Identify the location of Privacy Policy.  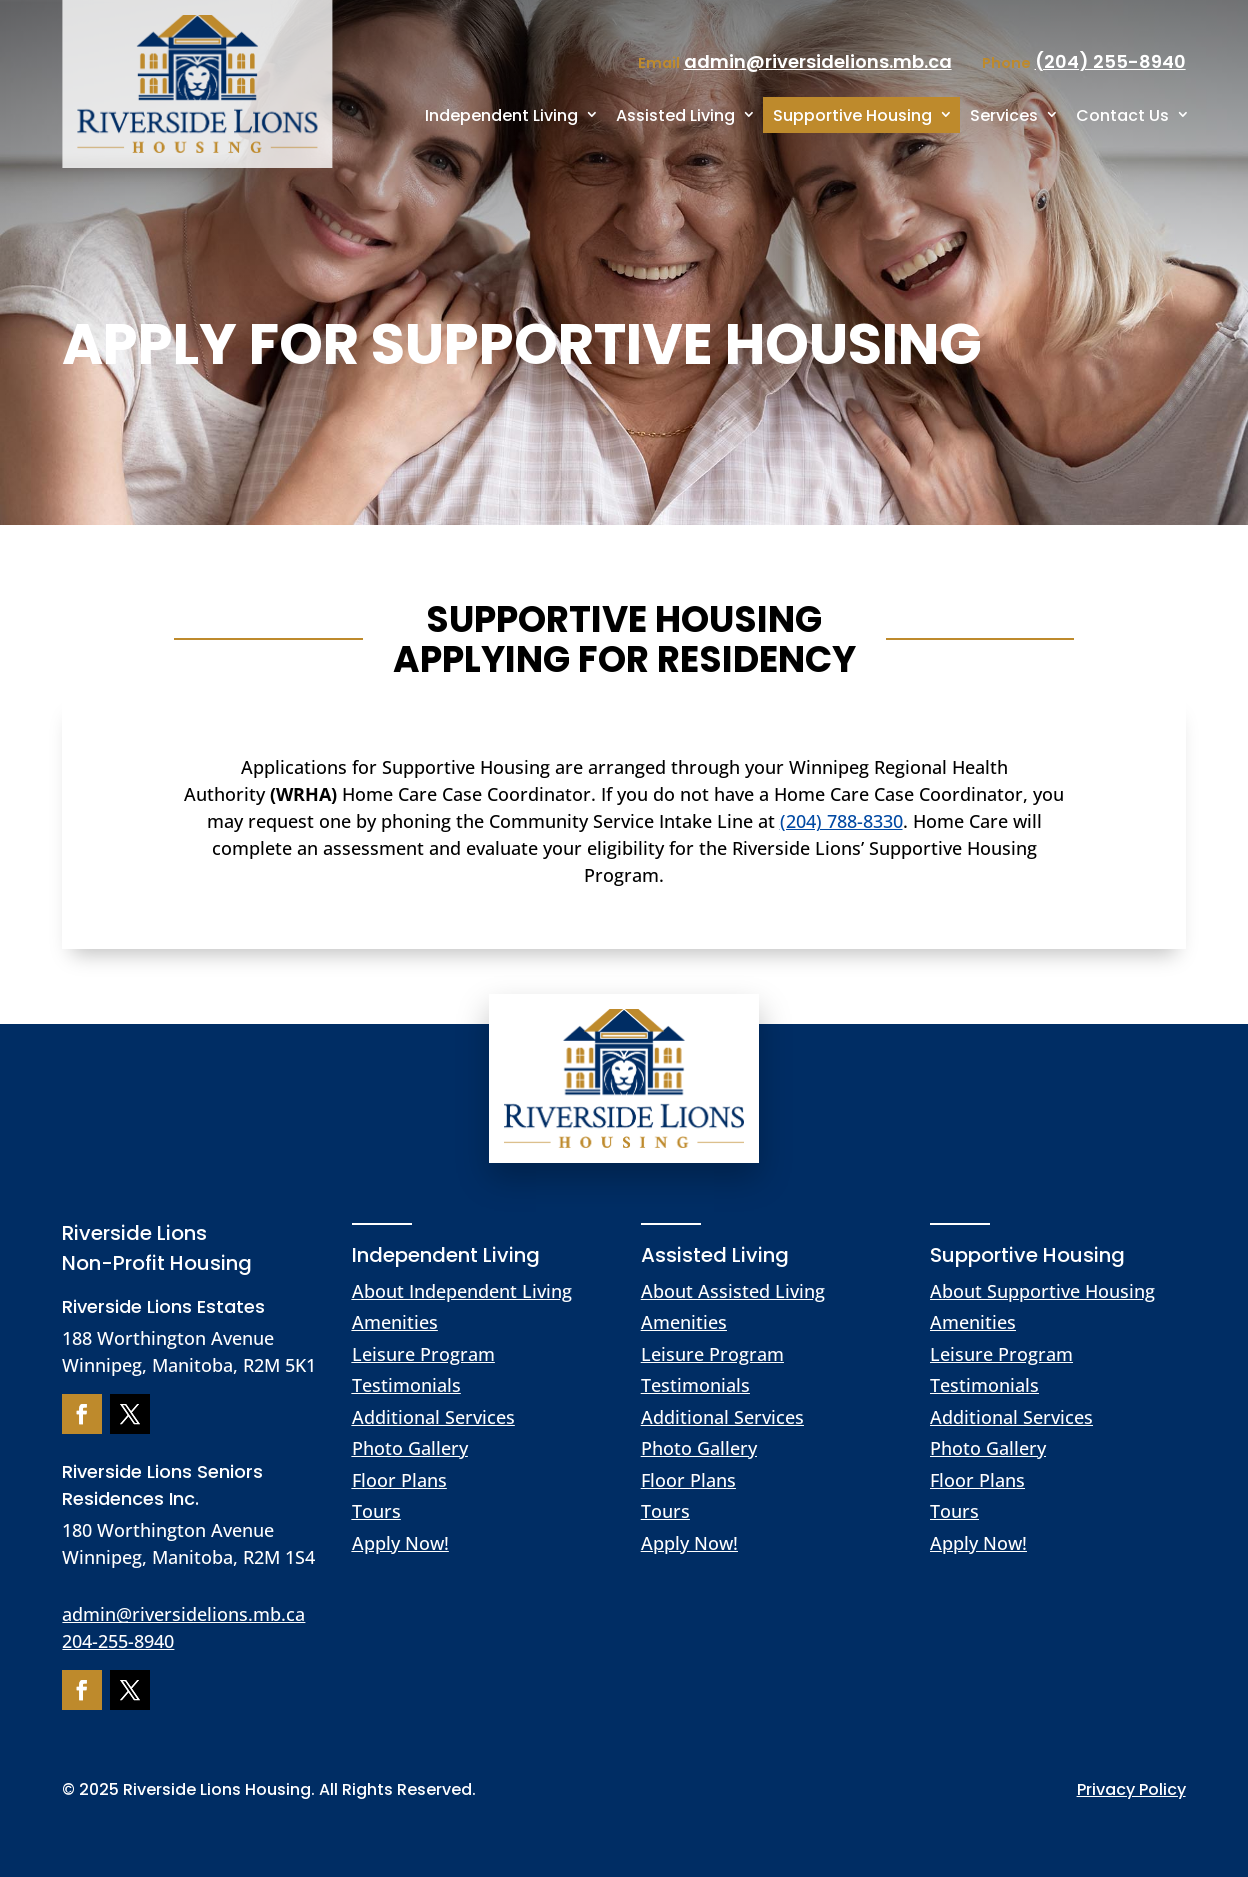
(1131, 1789).